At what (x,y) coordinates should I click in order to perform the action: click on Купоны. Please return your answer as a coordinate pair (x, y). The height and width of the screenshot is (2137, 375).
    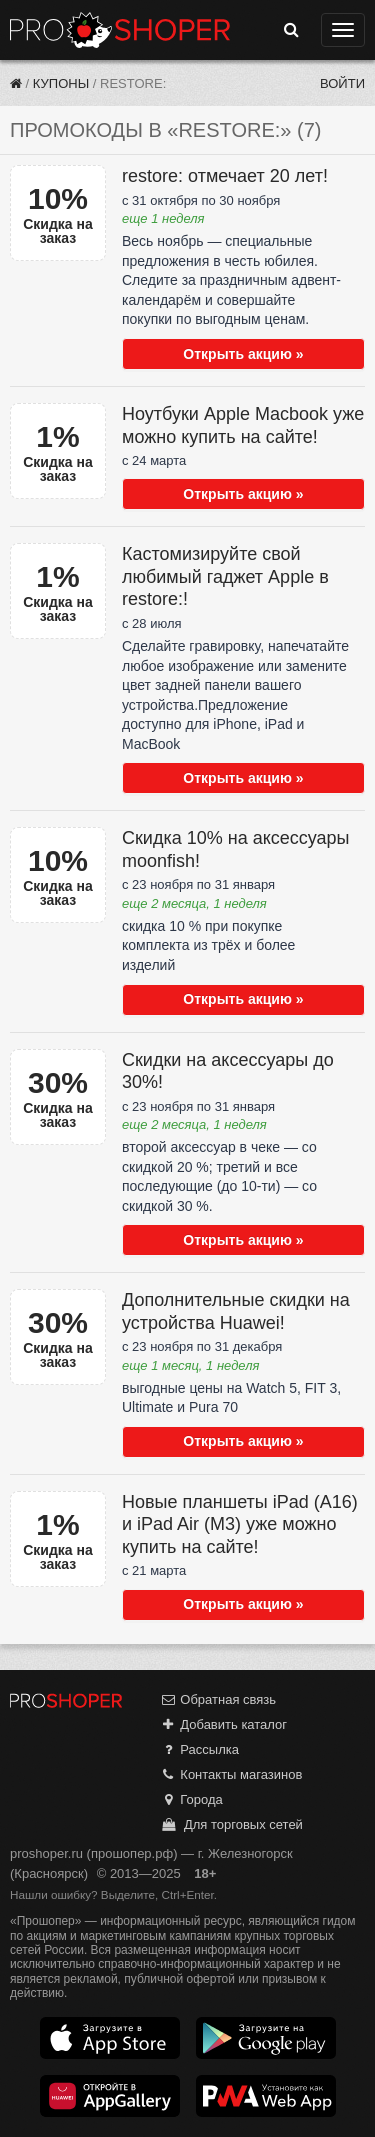
    Looking at the image, I should click on (61, 83).